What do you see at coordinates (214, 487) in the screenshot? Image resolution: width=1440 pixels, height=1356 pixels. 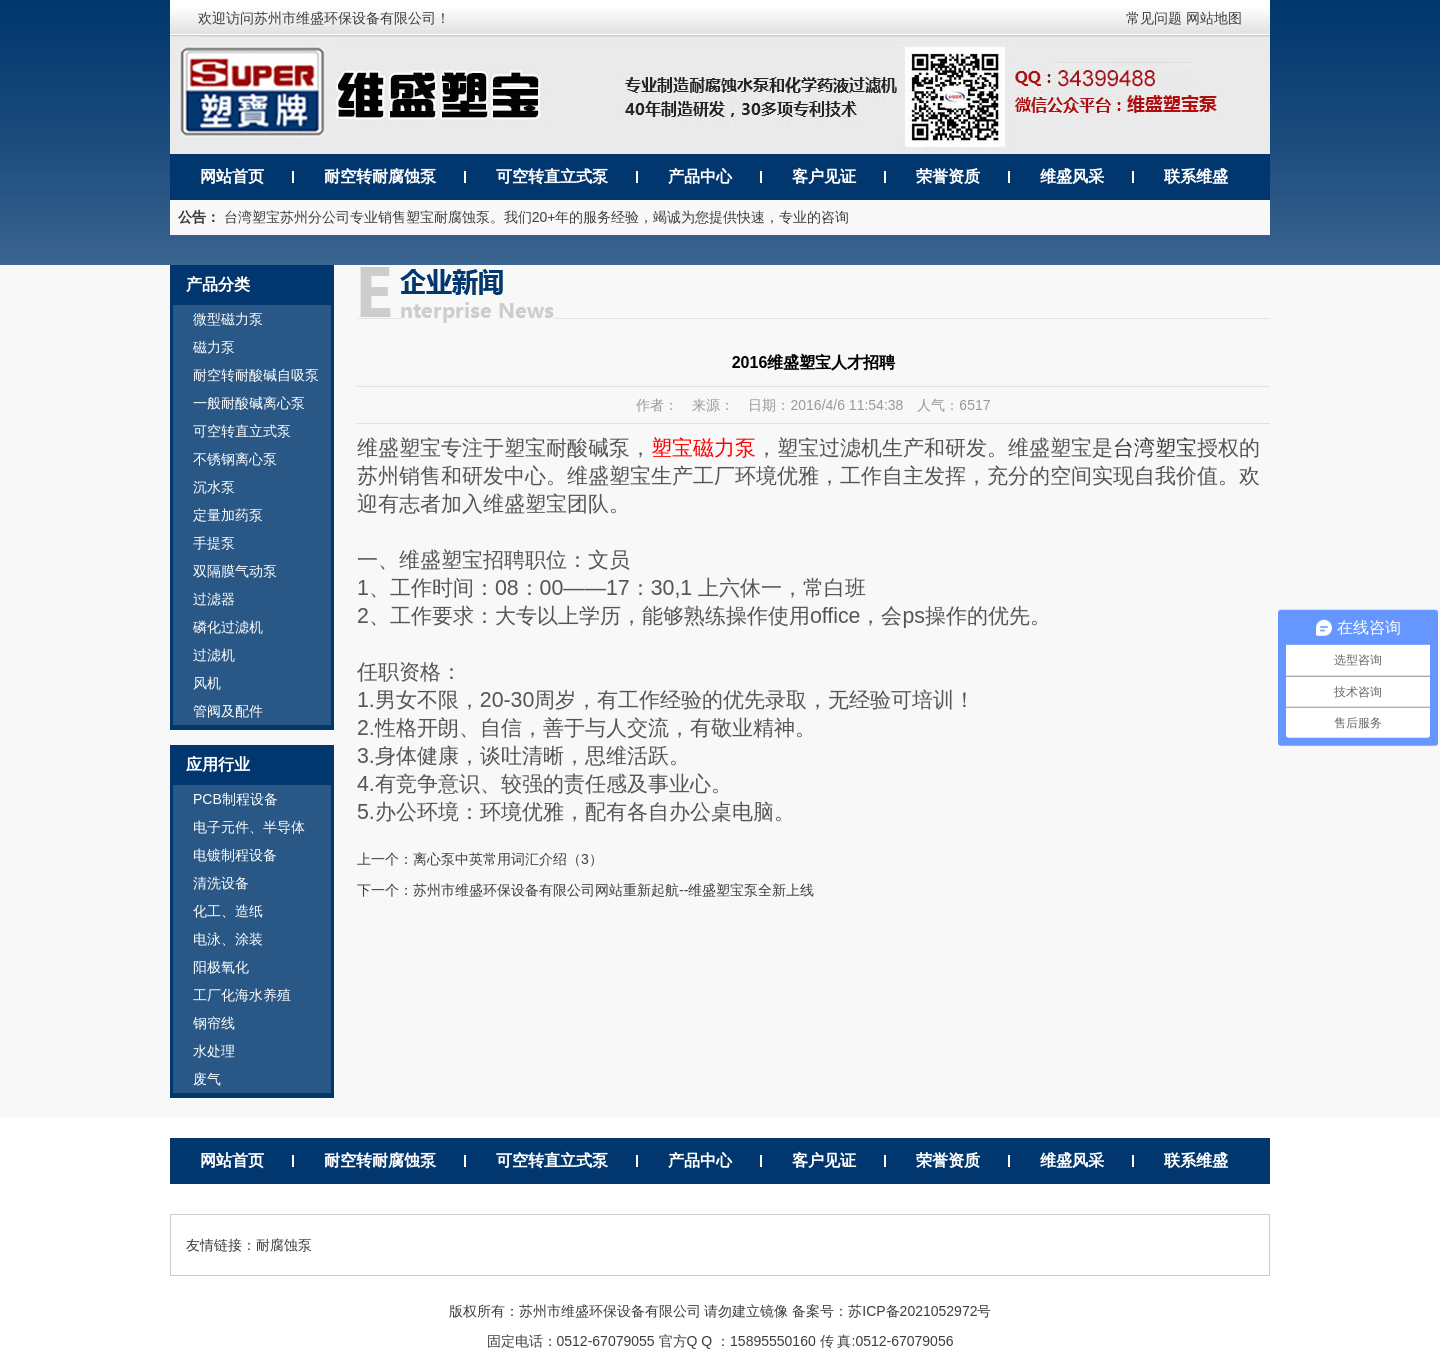 I see `沉水泵` at bounding box center [214, 487].